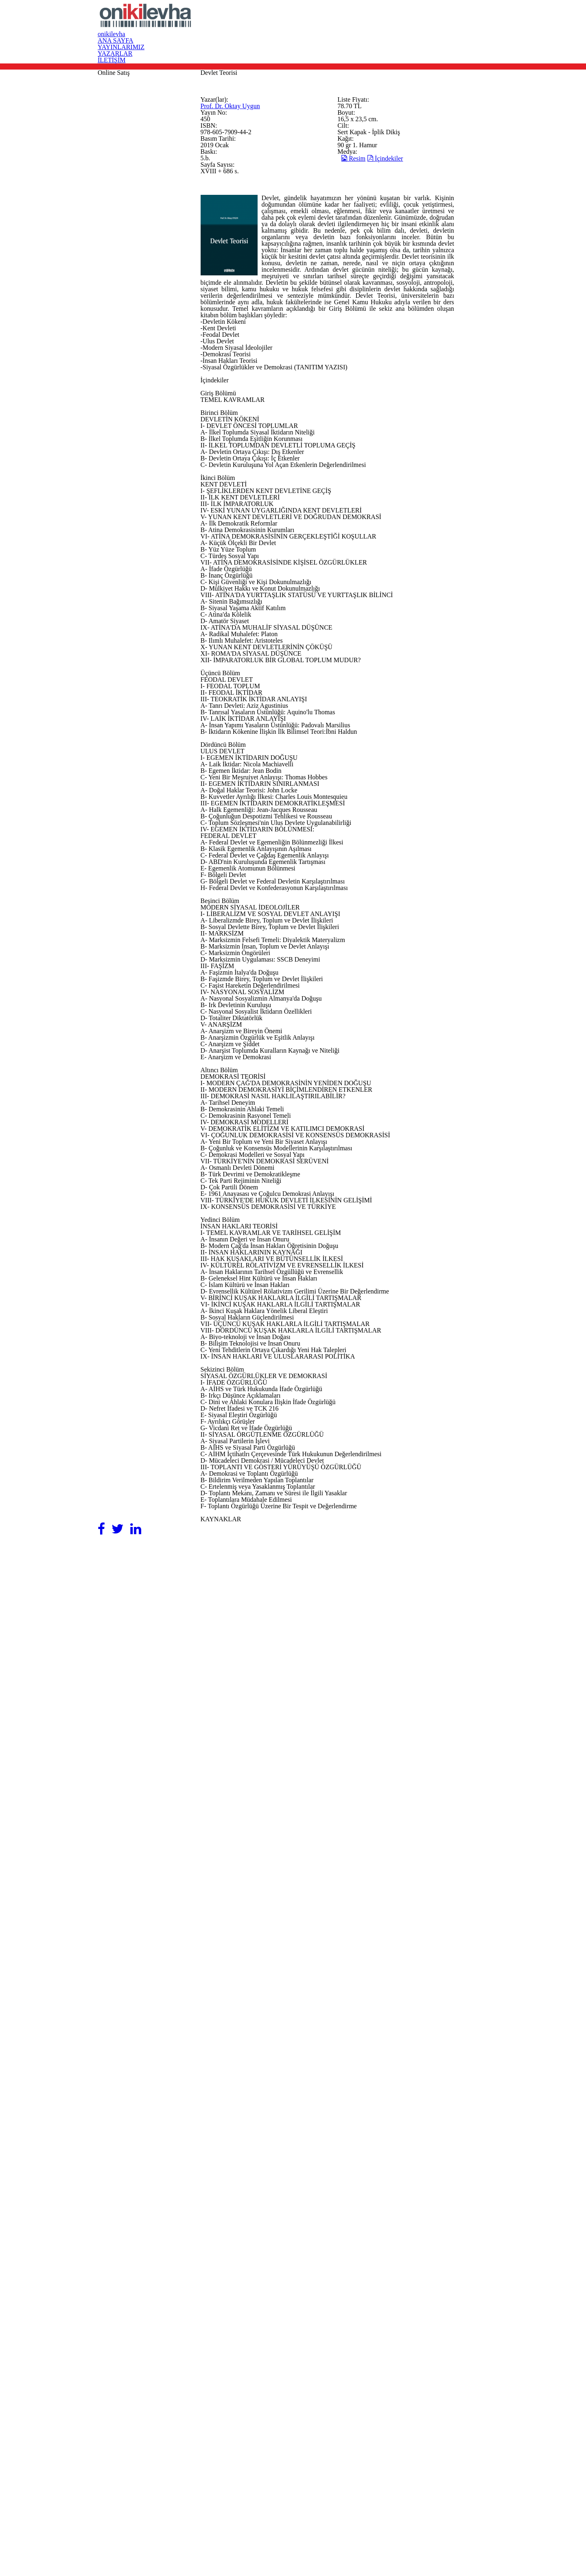 The height and width of the screenshot is (2576, 586). I want to click on YAZARLAR, so click(419, 23).